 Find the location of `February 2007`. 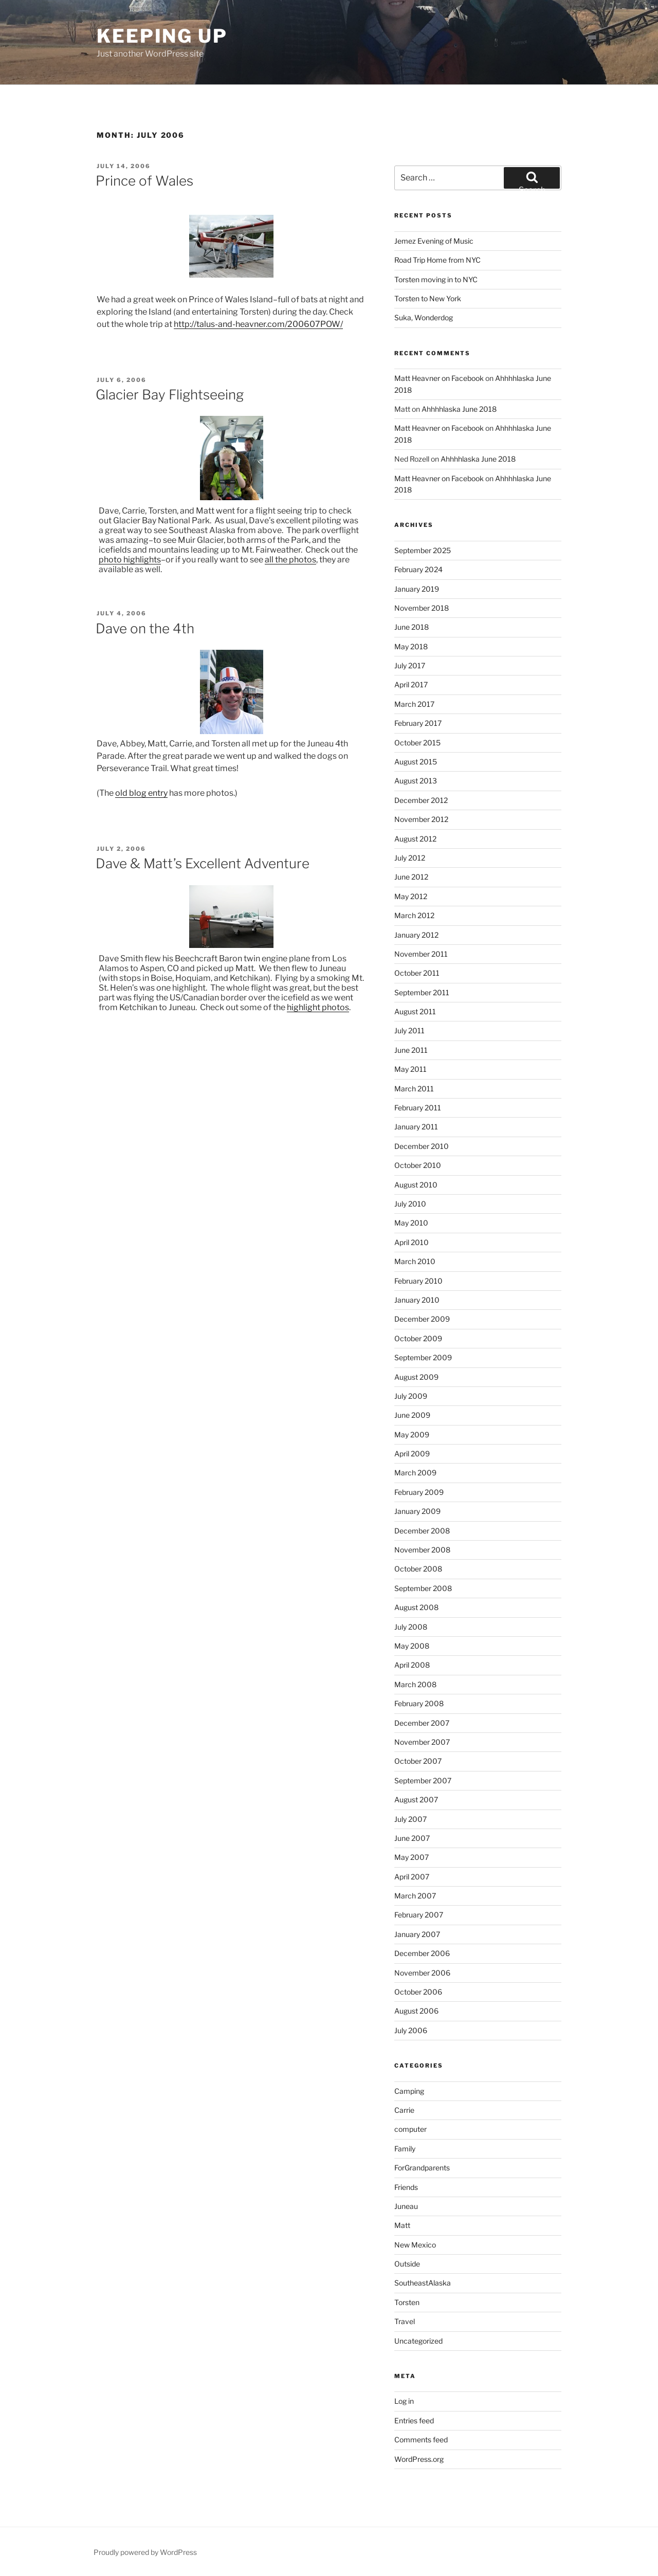

February 2007 is located at coordinates (418, 1914).